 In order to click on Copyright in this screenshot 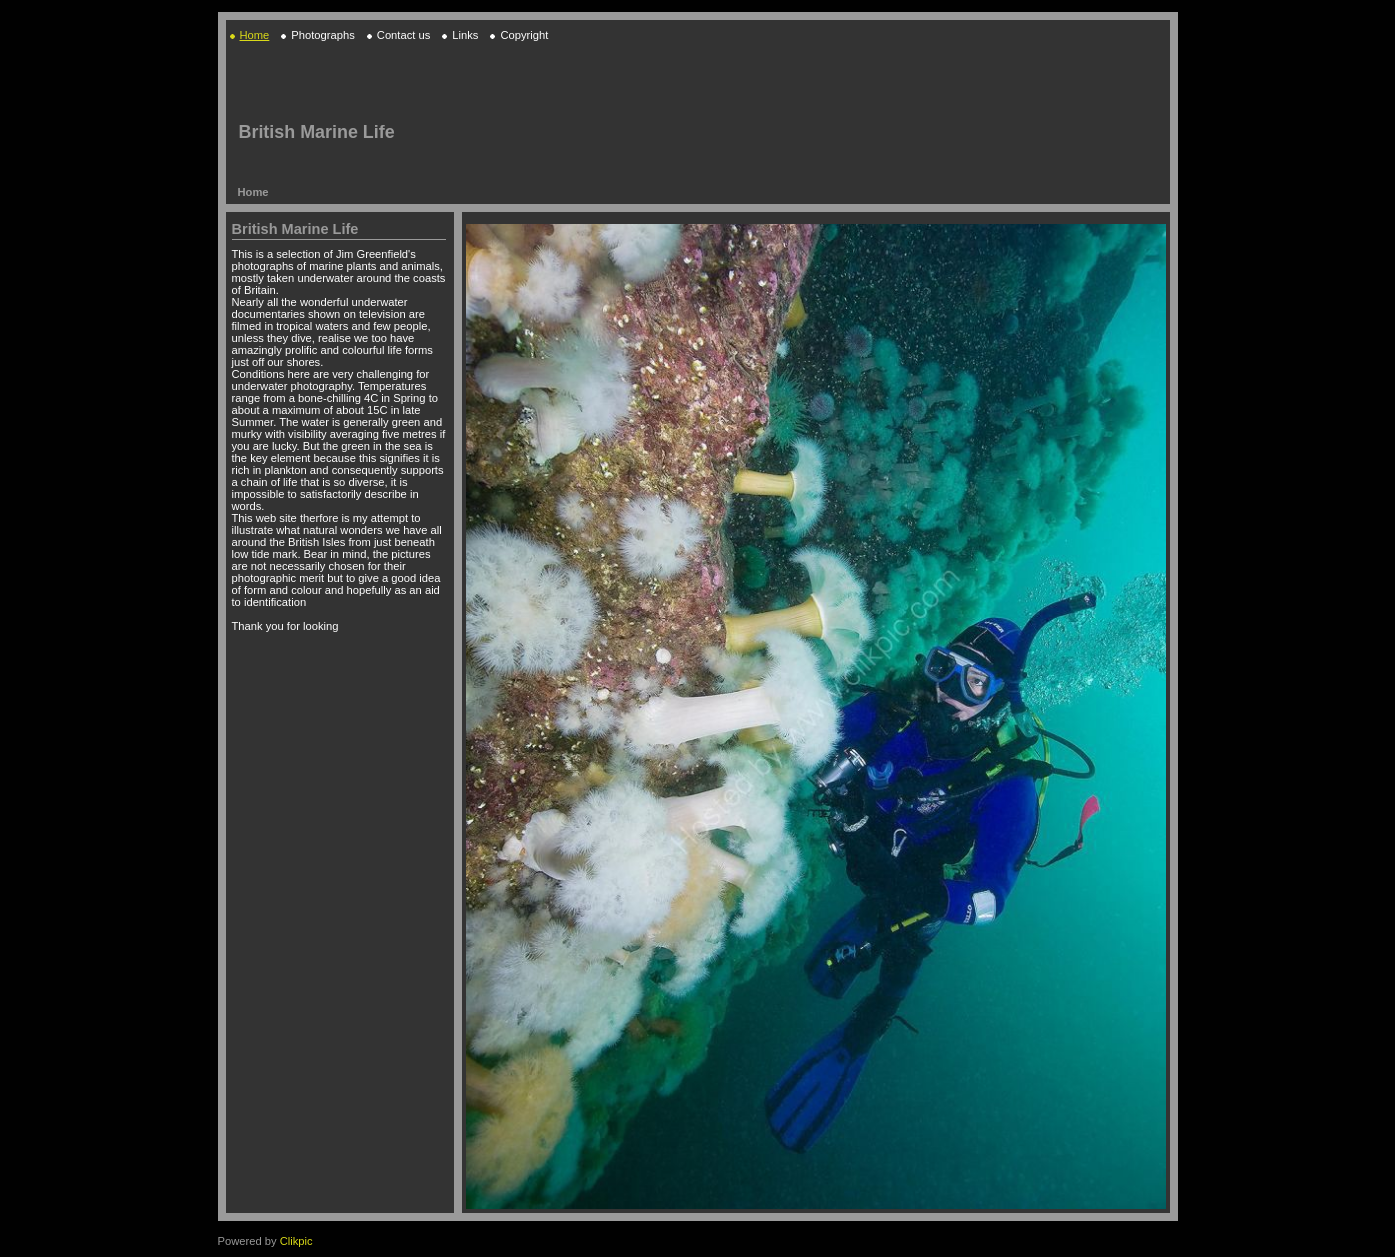, I will do `click(524, 35)`.